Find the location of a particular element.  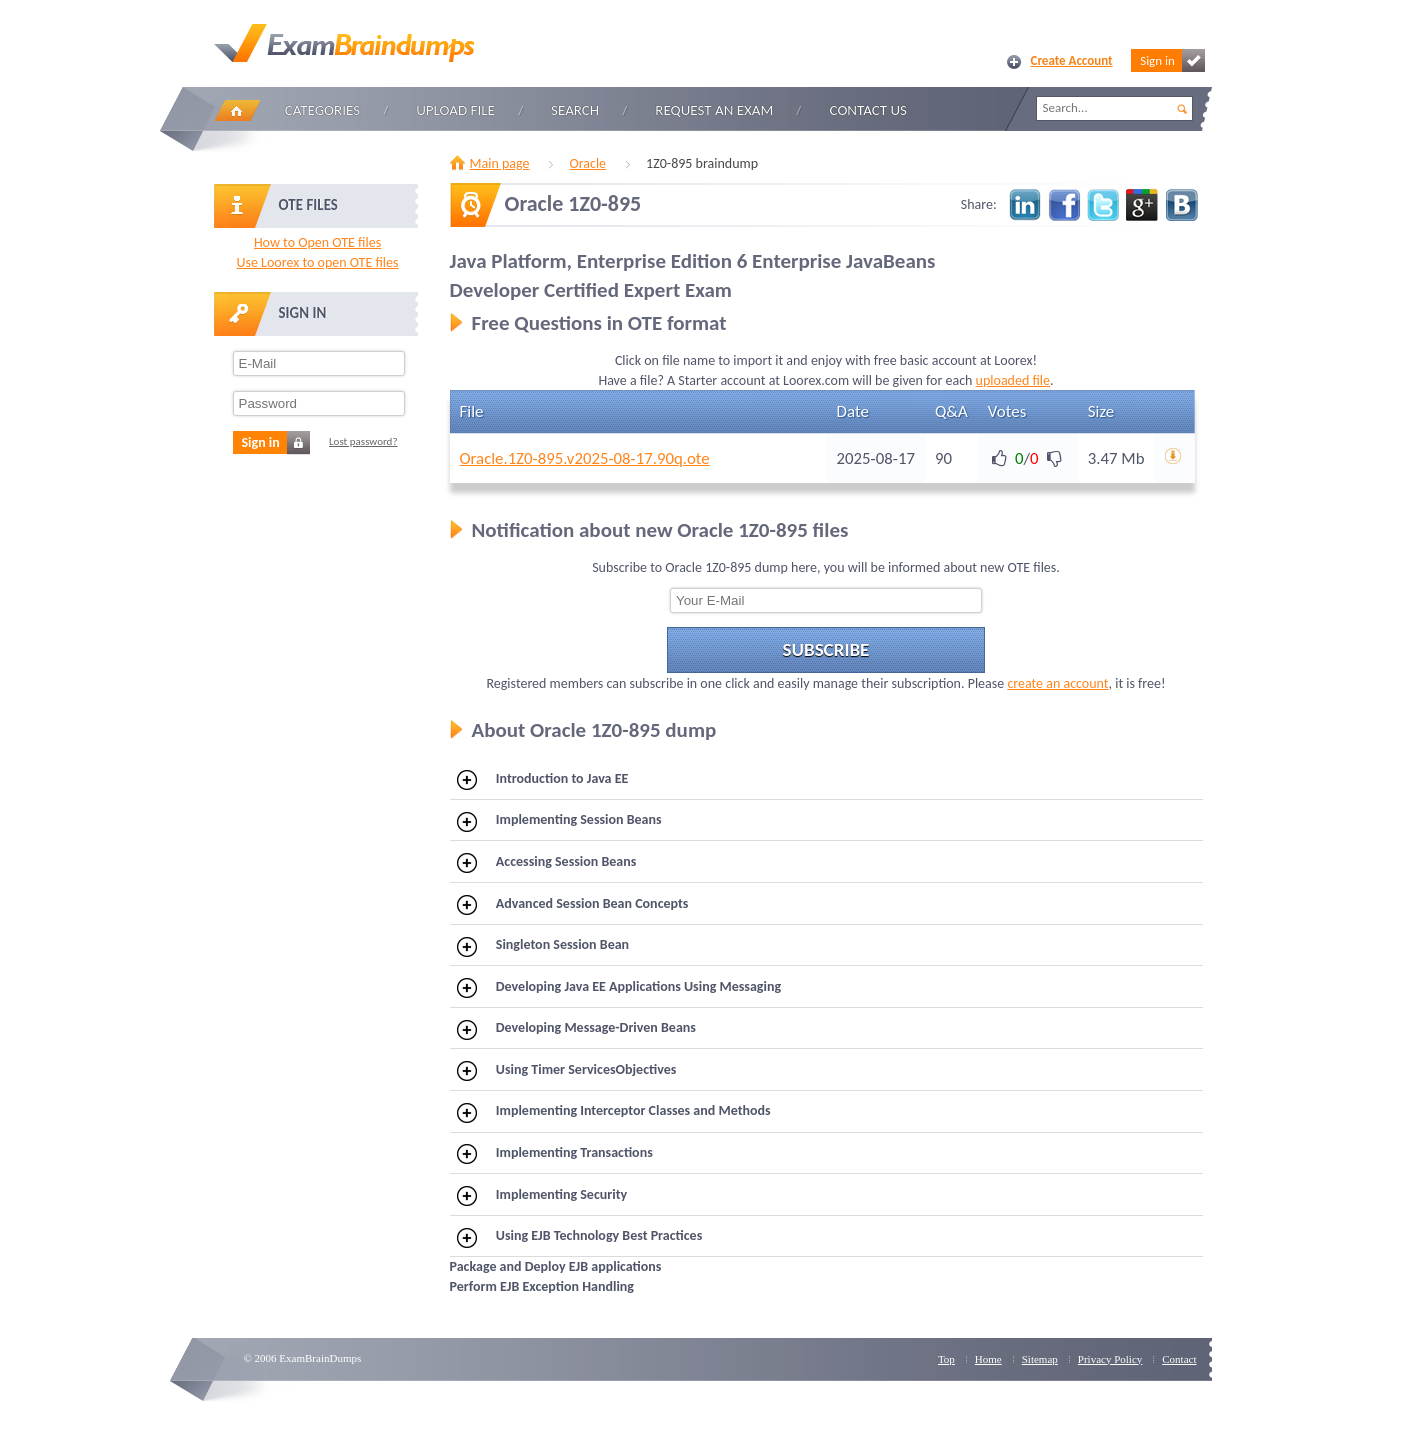

Lost password? is located at coordinates (363, 441).